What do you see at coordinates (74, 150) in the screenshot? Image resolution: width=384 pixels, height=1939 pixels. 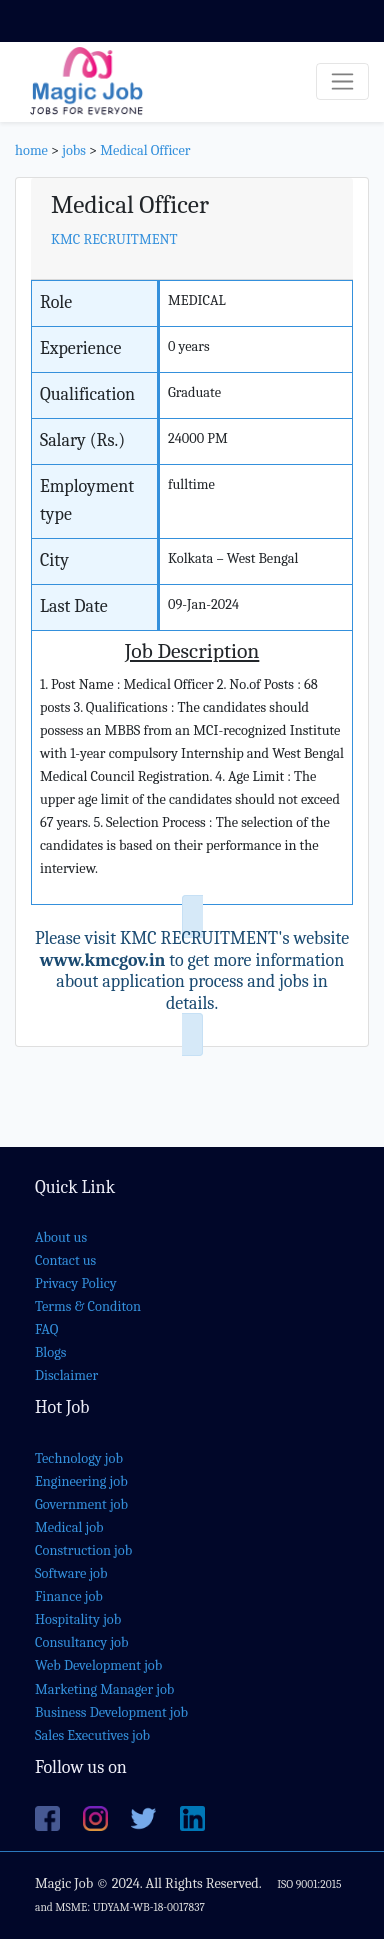 I see `jobs` at bounding box center [74, 150].